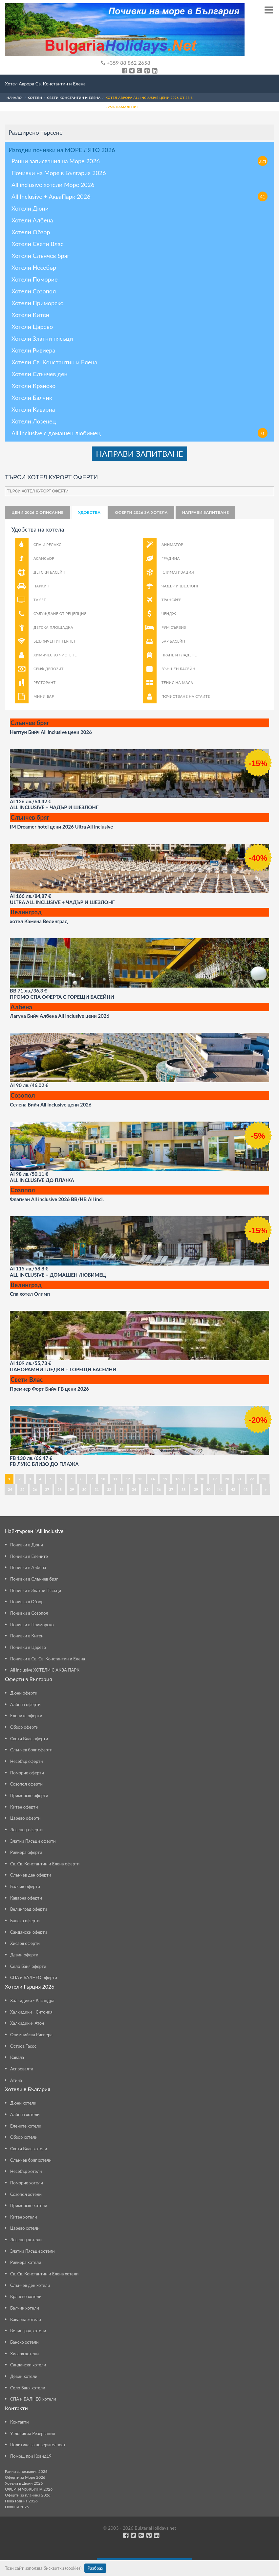 The width and height of the screenshot is (279, 2576). I want to click on 37, so click(171, 1489).